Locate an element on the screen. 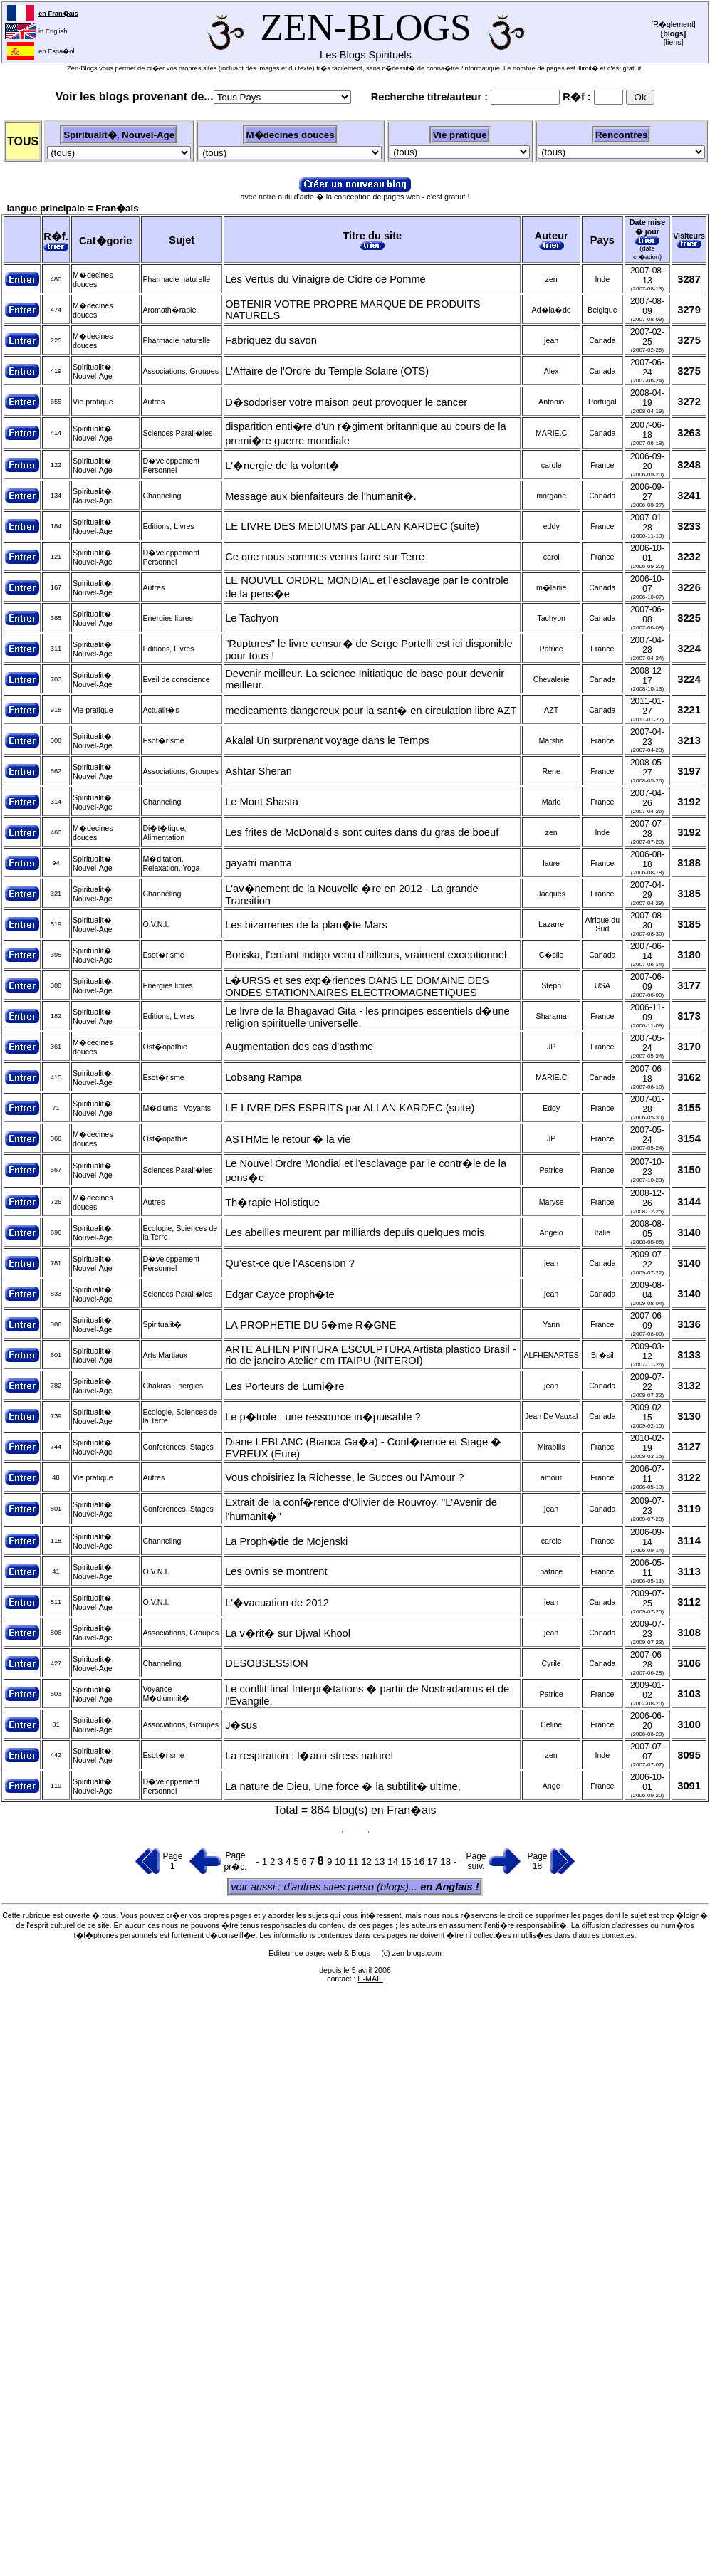 The height and width of the screenshot is (2576, 710). L�URSS et ses exp�riences DANS LE DOMAINE DES ONDES STATIONNAIRES ELECTROMAGNETIQUES is located at coordinates (357, 986).